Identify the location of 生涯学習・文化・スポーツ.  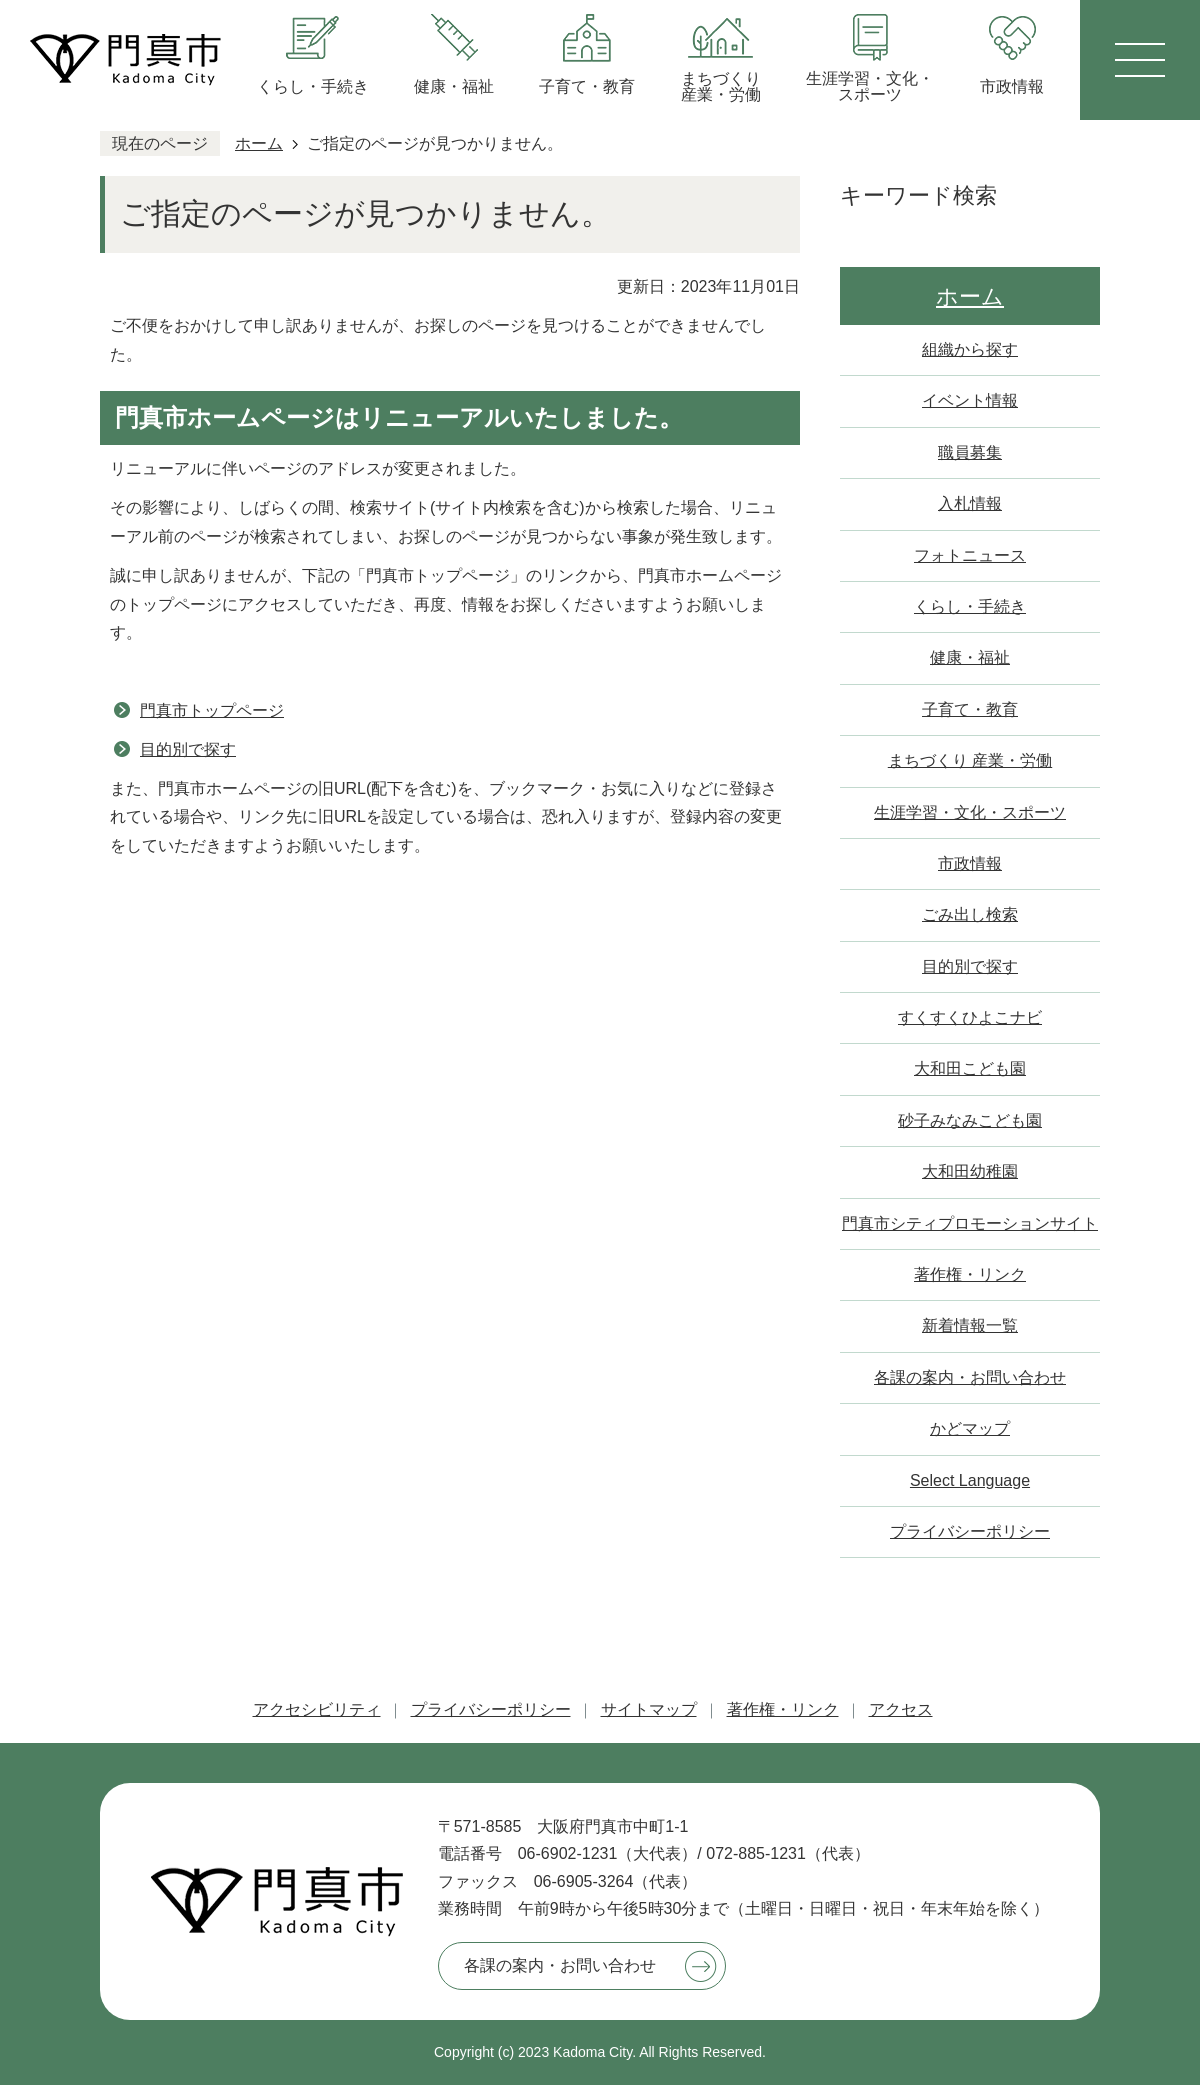
(970, 812).